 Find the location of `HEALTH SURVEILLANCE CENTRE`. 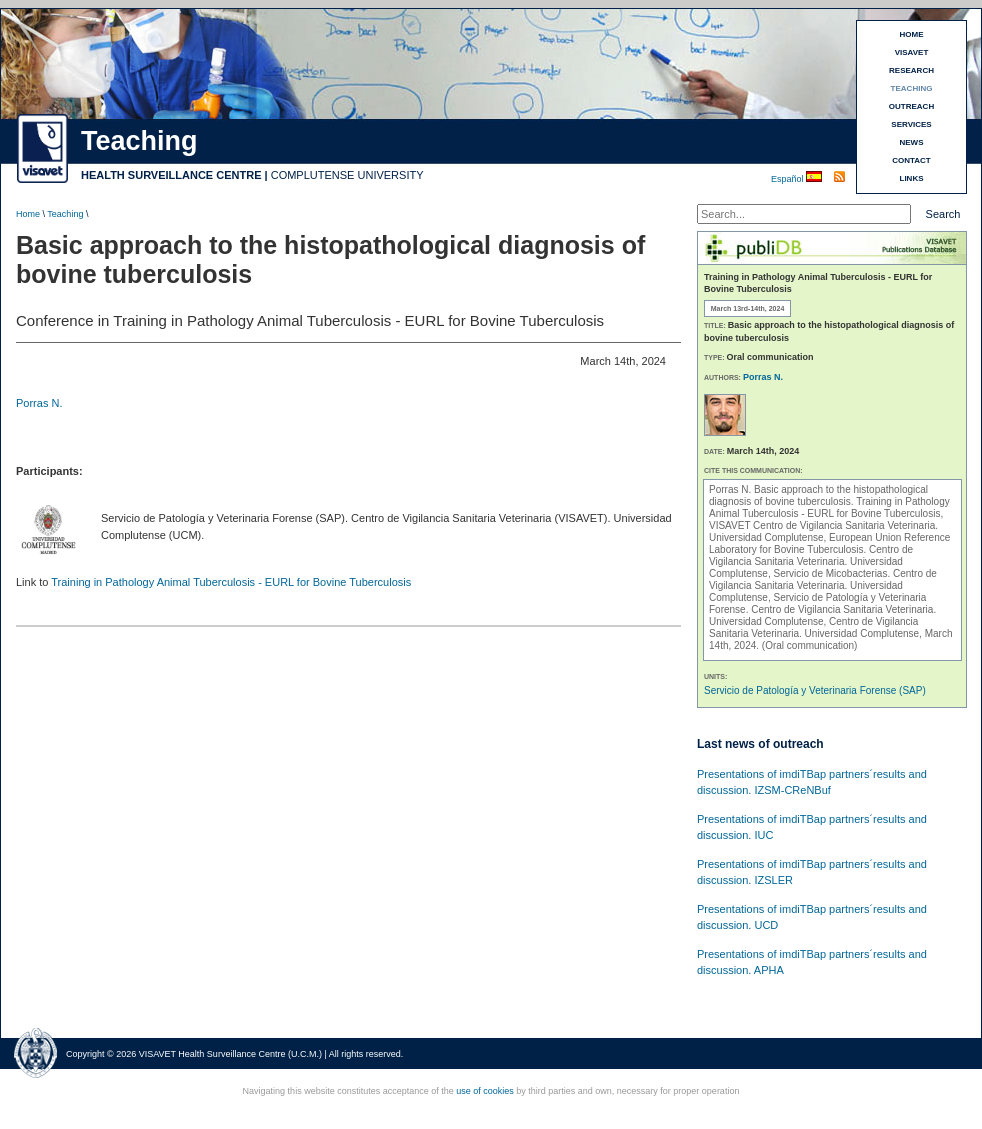

HEALTH SURVEILLANCE CENTRE is located at coordinates (171, 175).